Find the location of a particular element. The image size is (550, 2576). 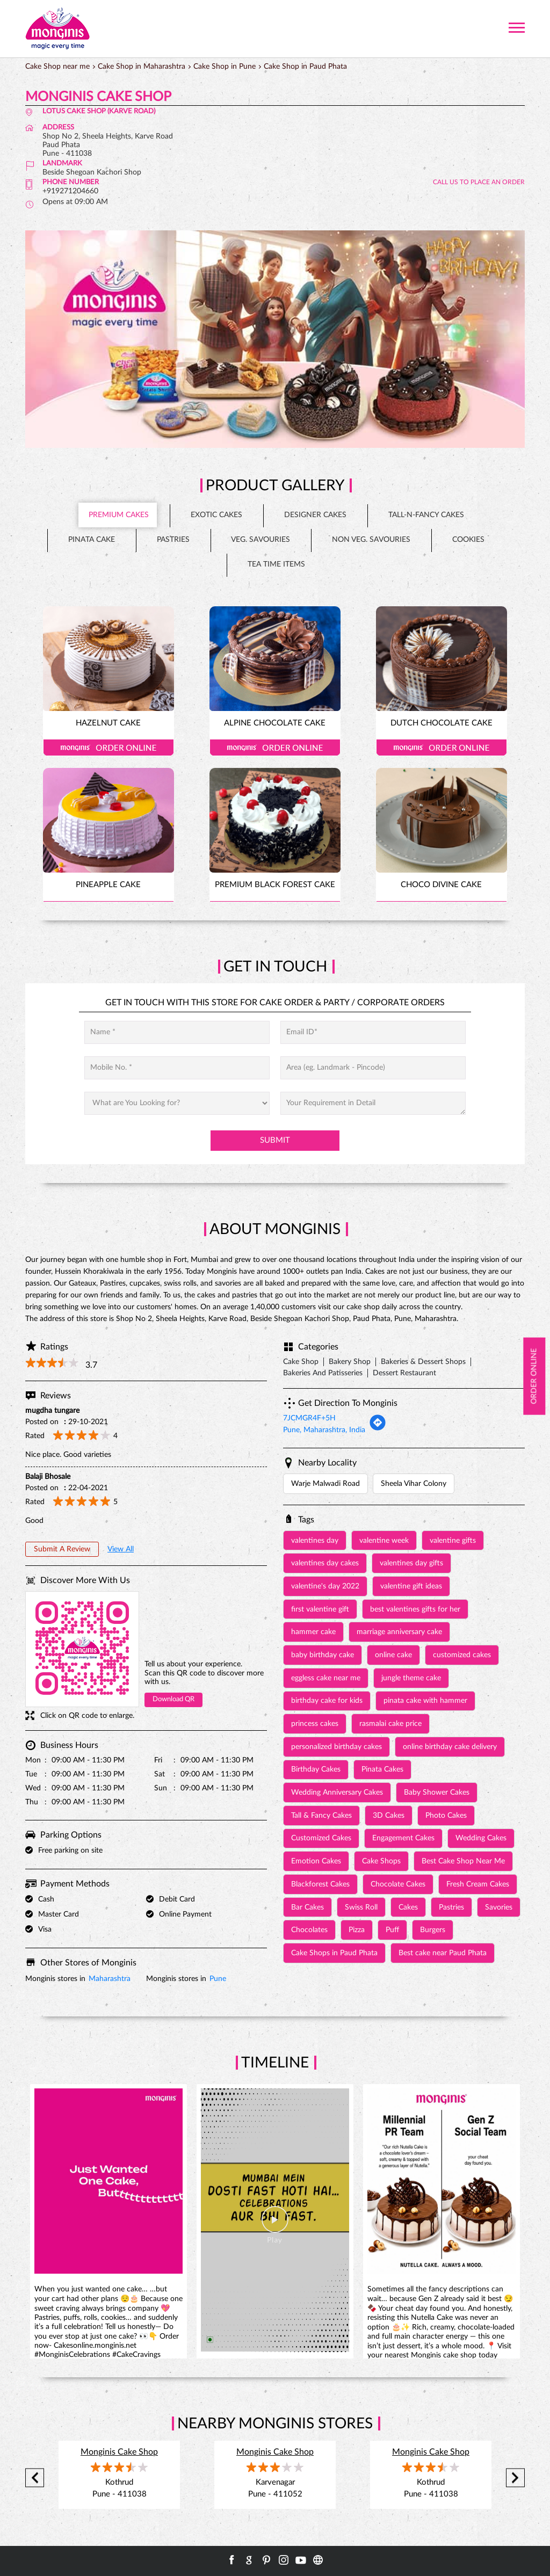

Warje Malwadi Road is located at coordinates (325, 1483).